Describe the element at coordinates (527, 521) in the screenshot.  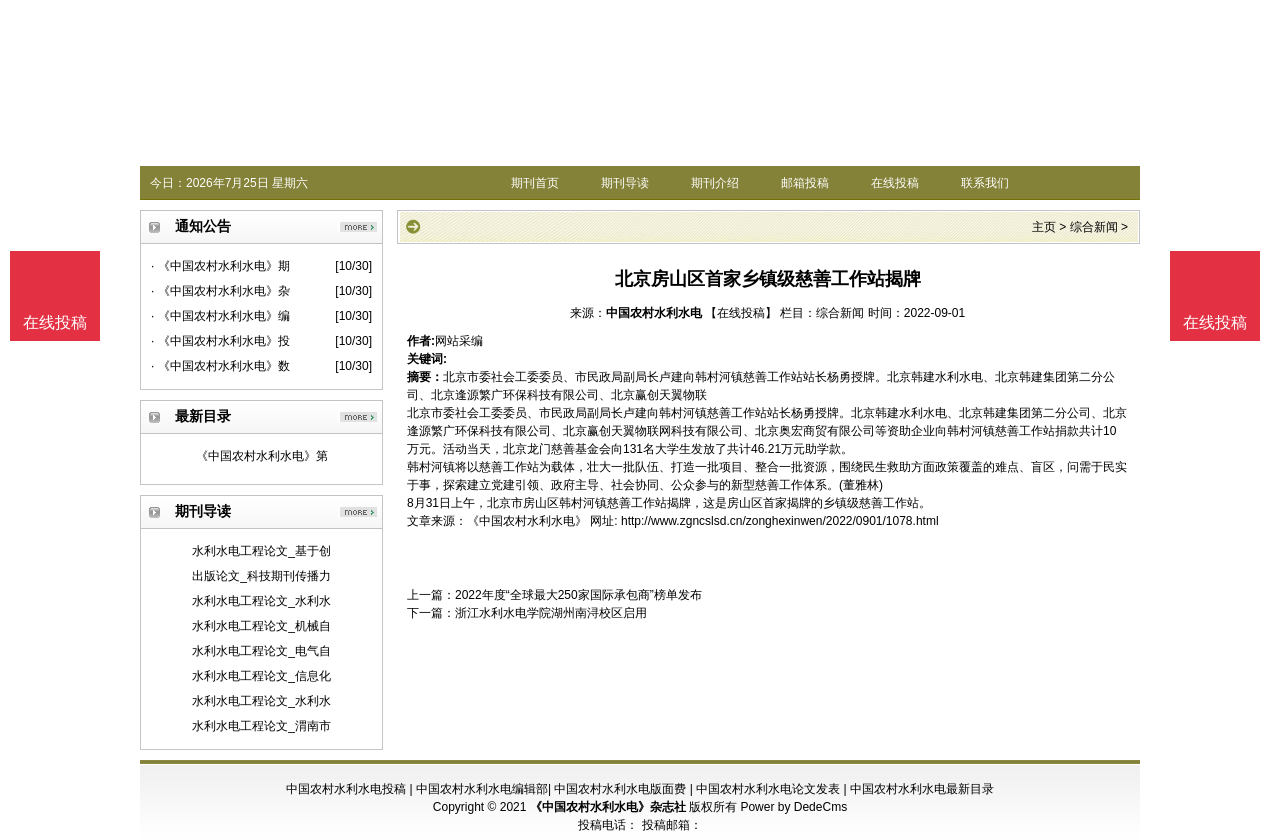
I see `《中国农村水利水电》` at that location.